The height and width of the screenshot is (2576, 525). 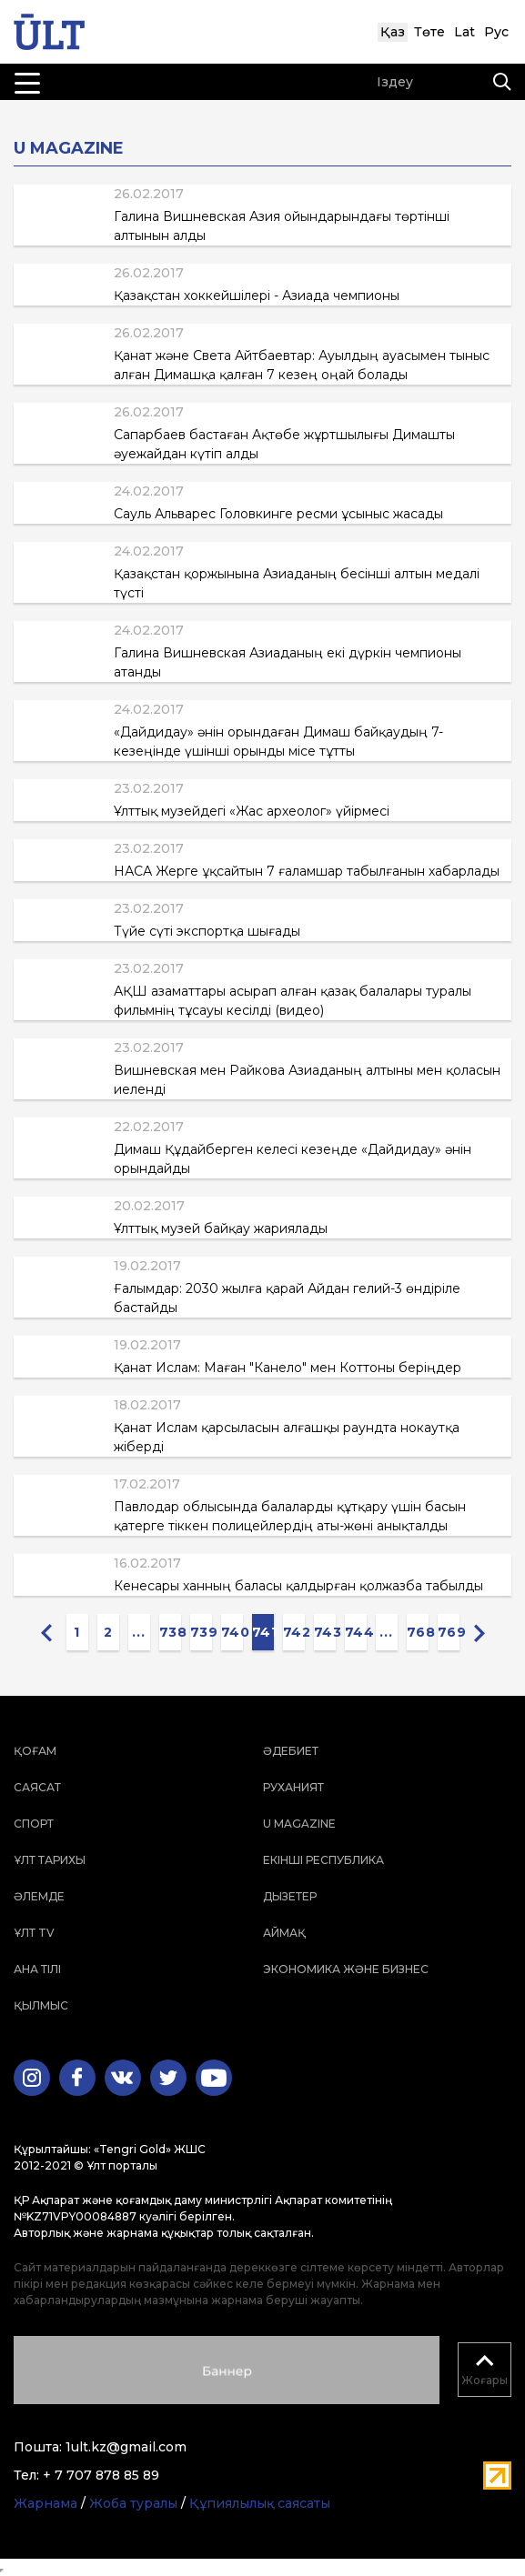 What do you see at coordinates (429, 32) in the screenshot?
I see `Төте` at bounding box center [429, 32].